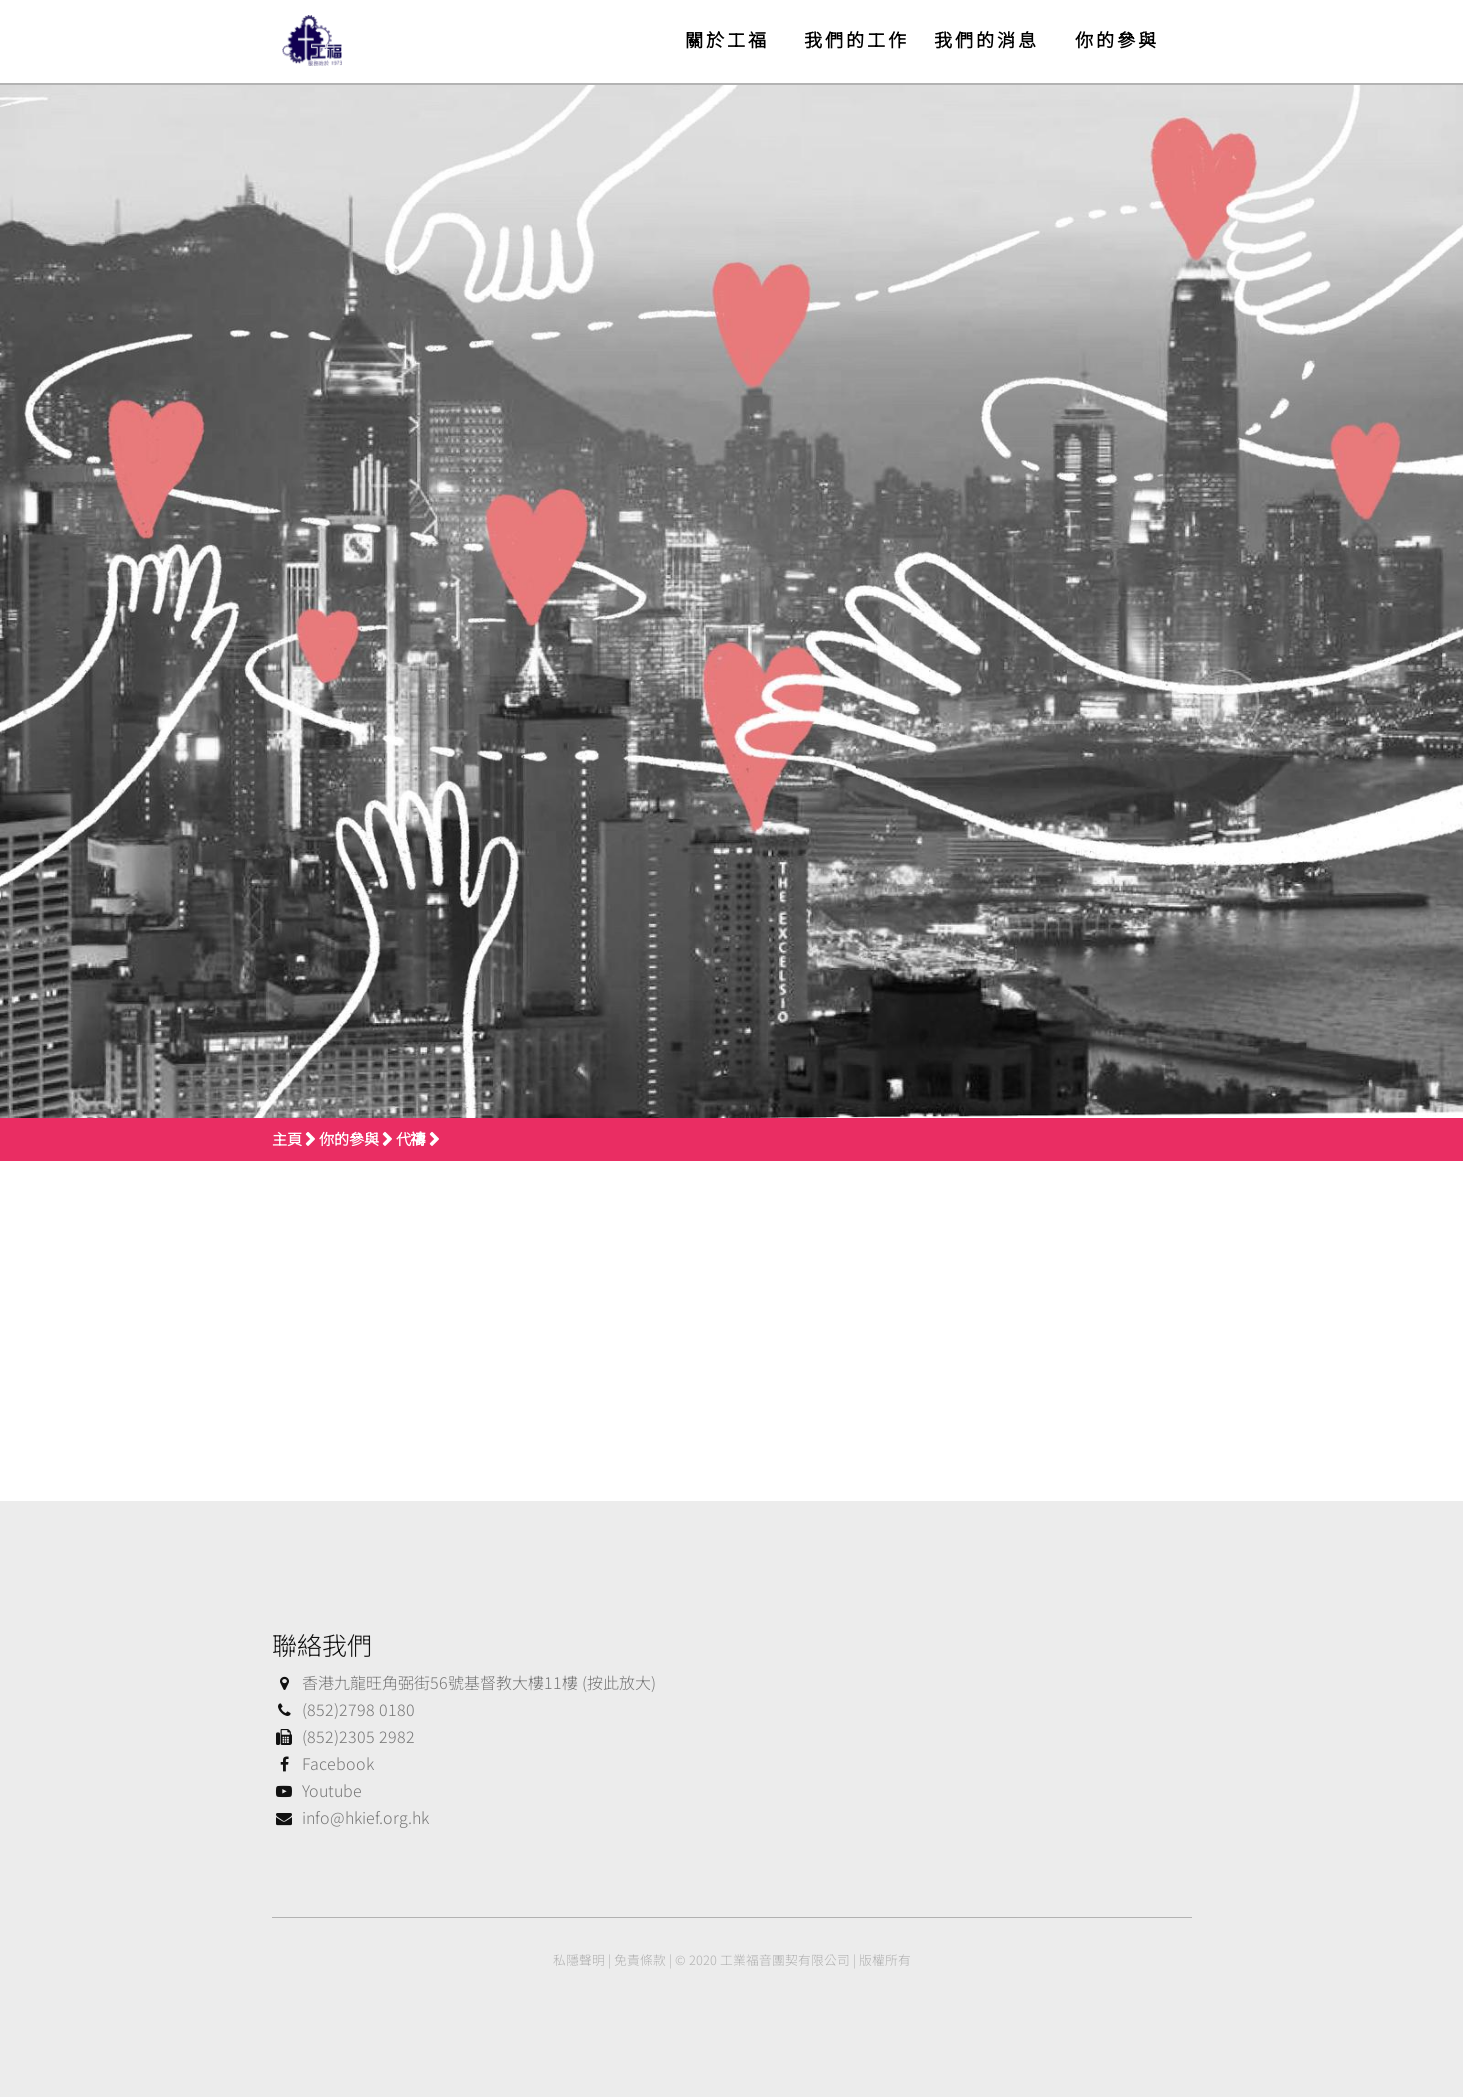  Describe the element at coordinates (343, 1709) in the screenshot. I see `(852)2798 0180` at that location.